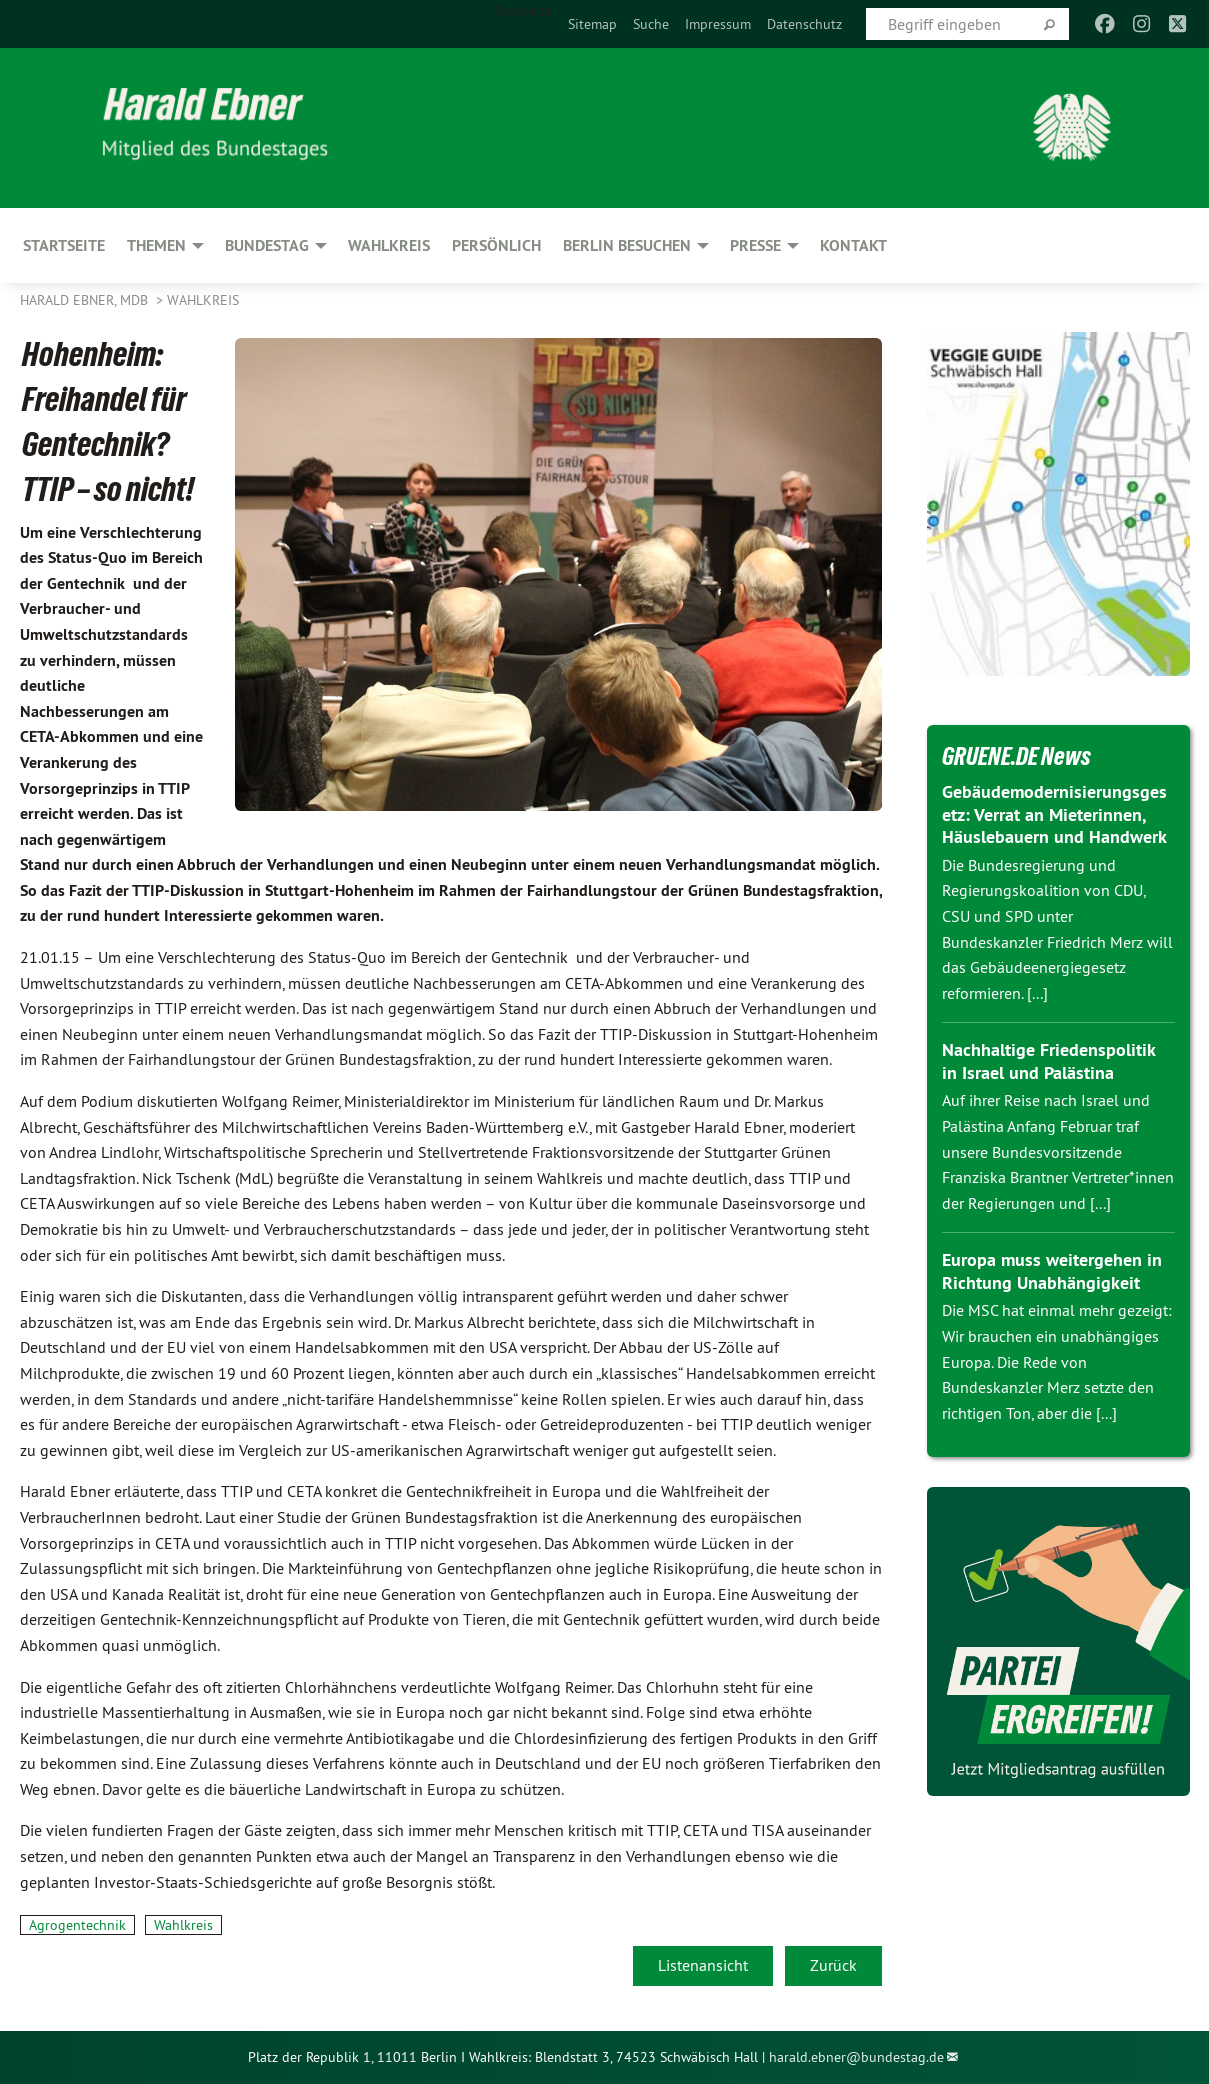  I want to click on Sitemap, so click(592, 24).